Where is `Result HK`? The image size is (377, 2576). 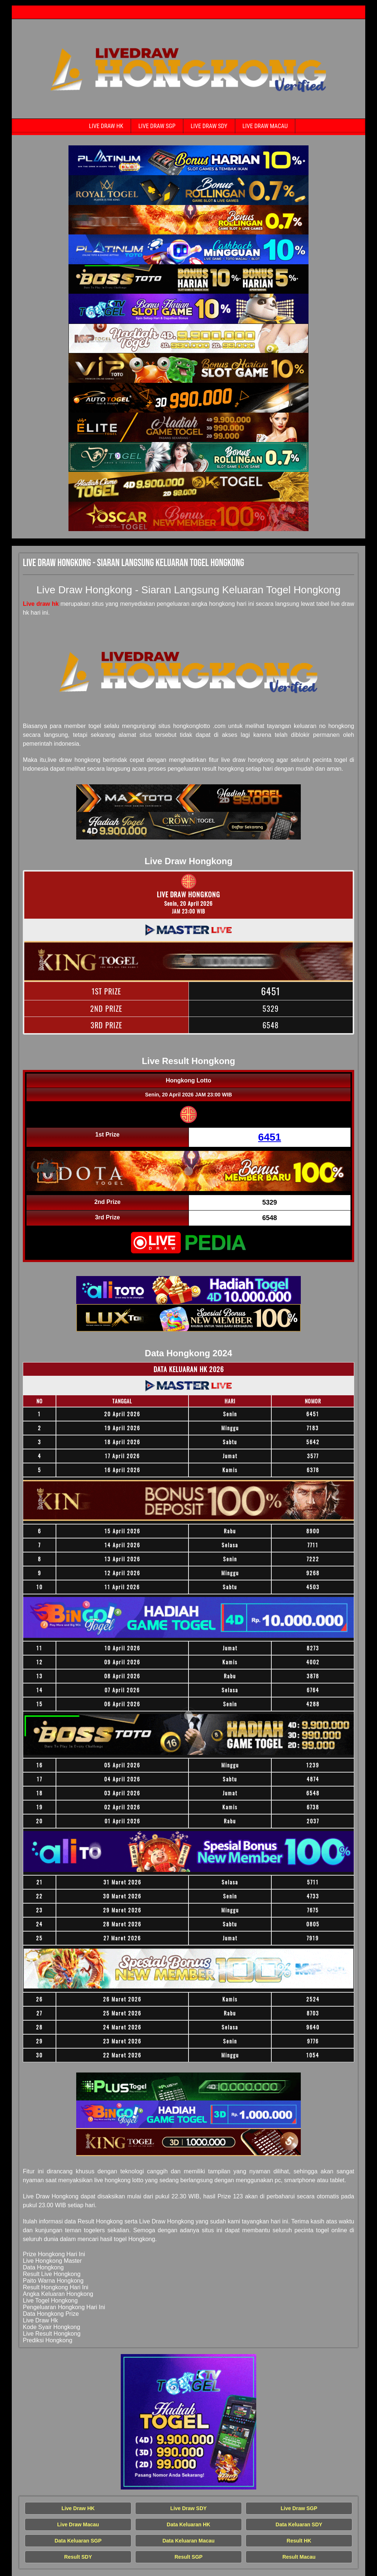 Result HK is located at coordinates (299, 2541).